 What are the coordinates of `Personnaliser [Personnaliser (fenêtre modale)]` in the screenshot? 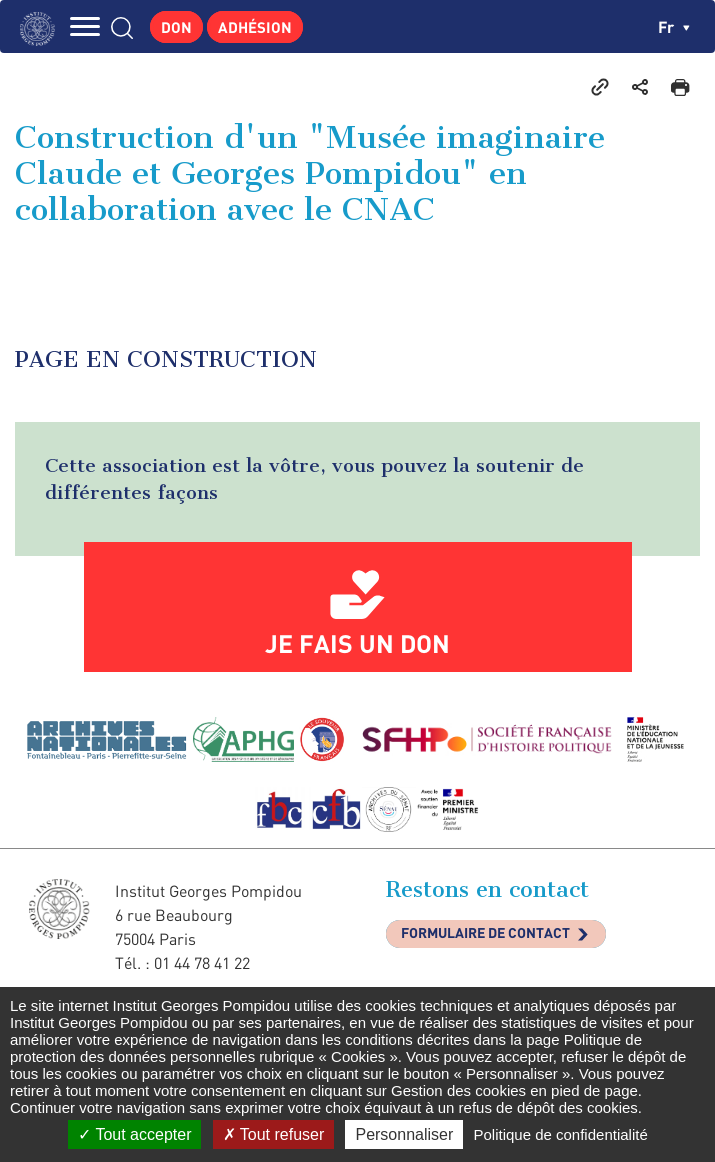 It's located at (404, 1134).